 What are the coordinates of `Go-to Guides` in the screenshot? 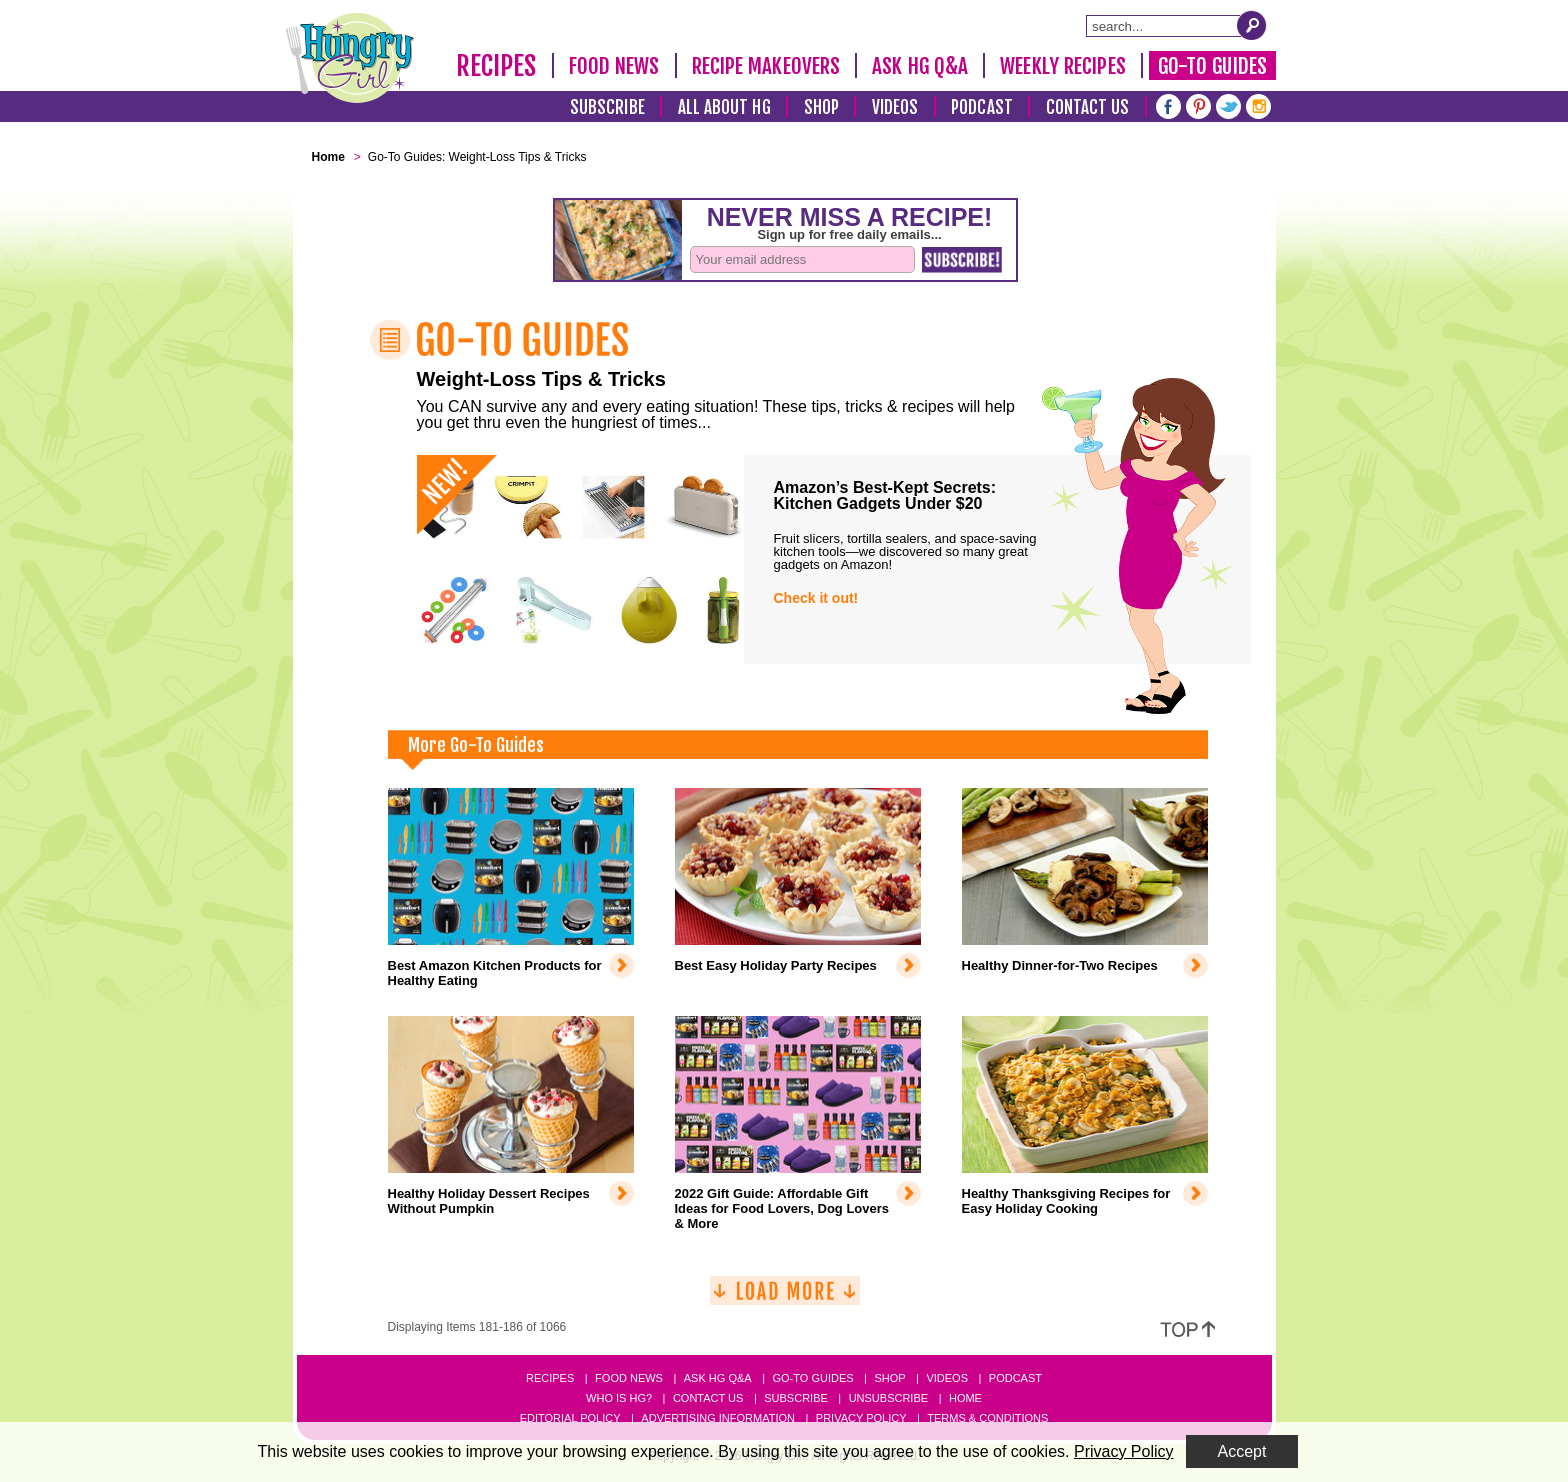 It's located at (812, 1378).